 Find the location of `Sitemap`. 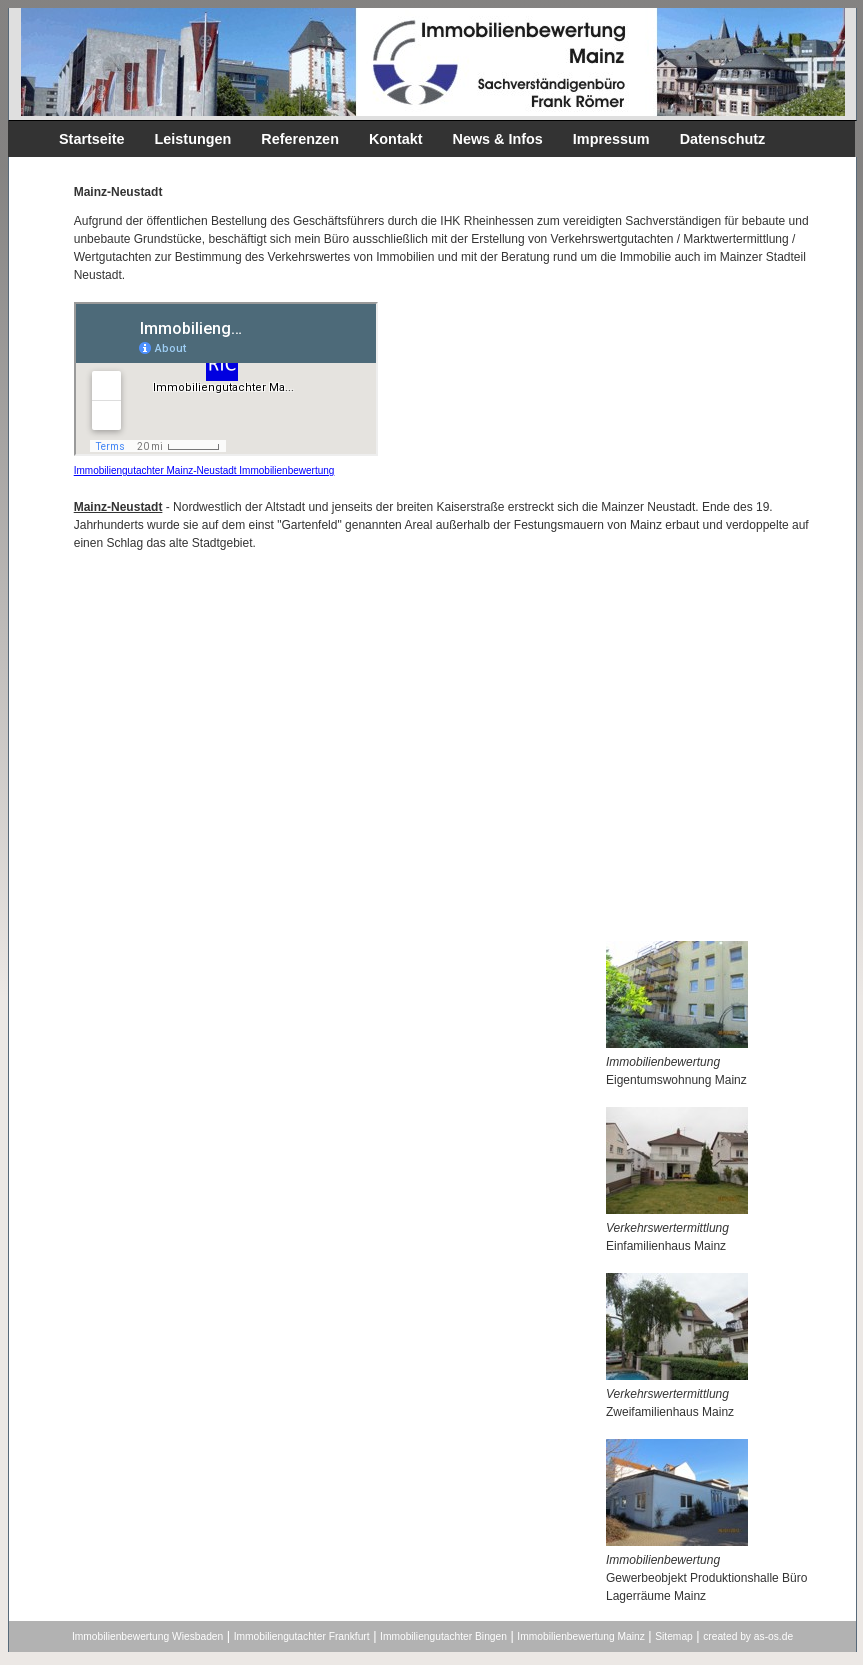

Sitemap is located at coordinates (674, 1636).